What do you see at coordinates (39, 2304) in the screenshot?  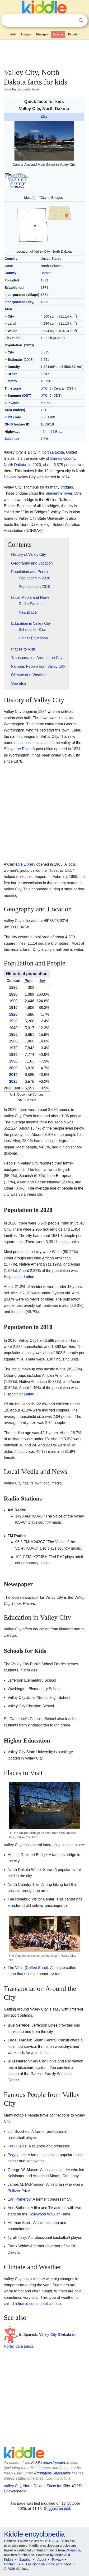 I see `humid continental climate` at bounding box center [39, 2304].